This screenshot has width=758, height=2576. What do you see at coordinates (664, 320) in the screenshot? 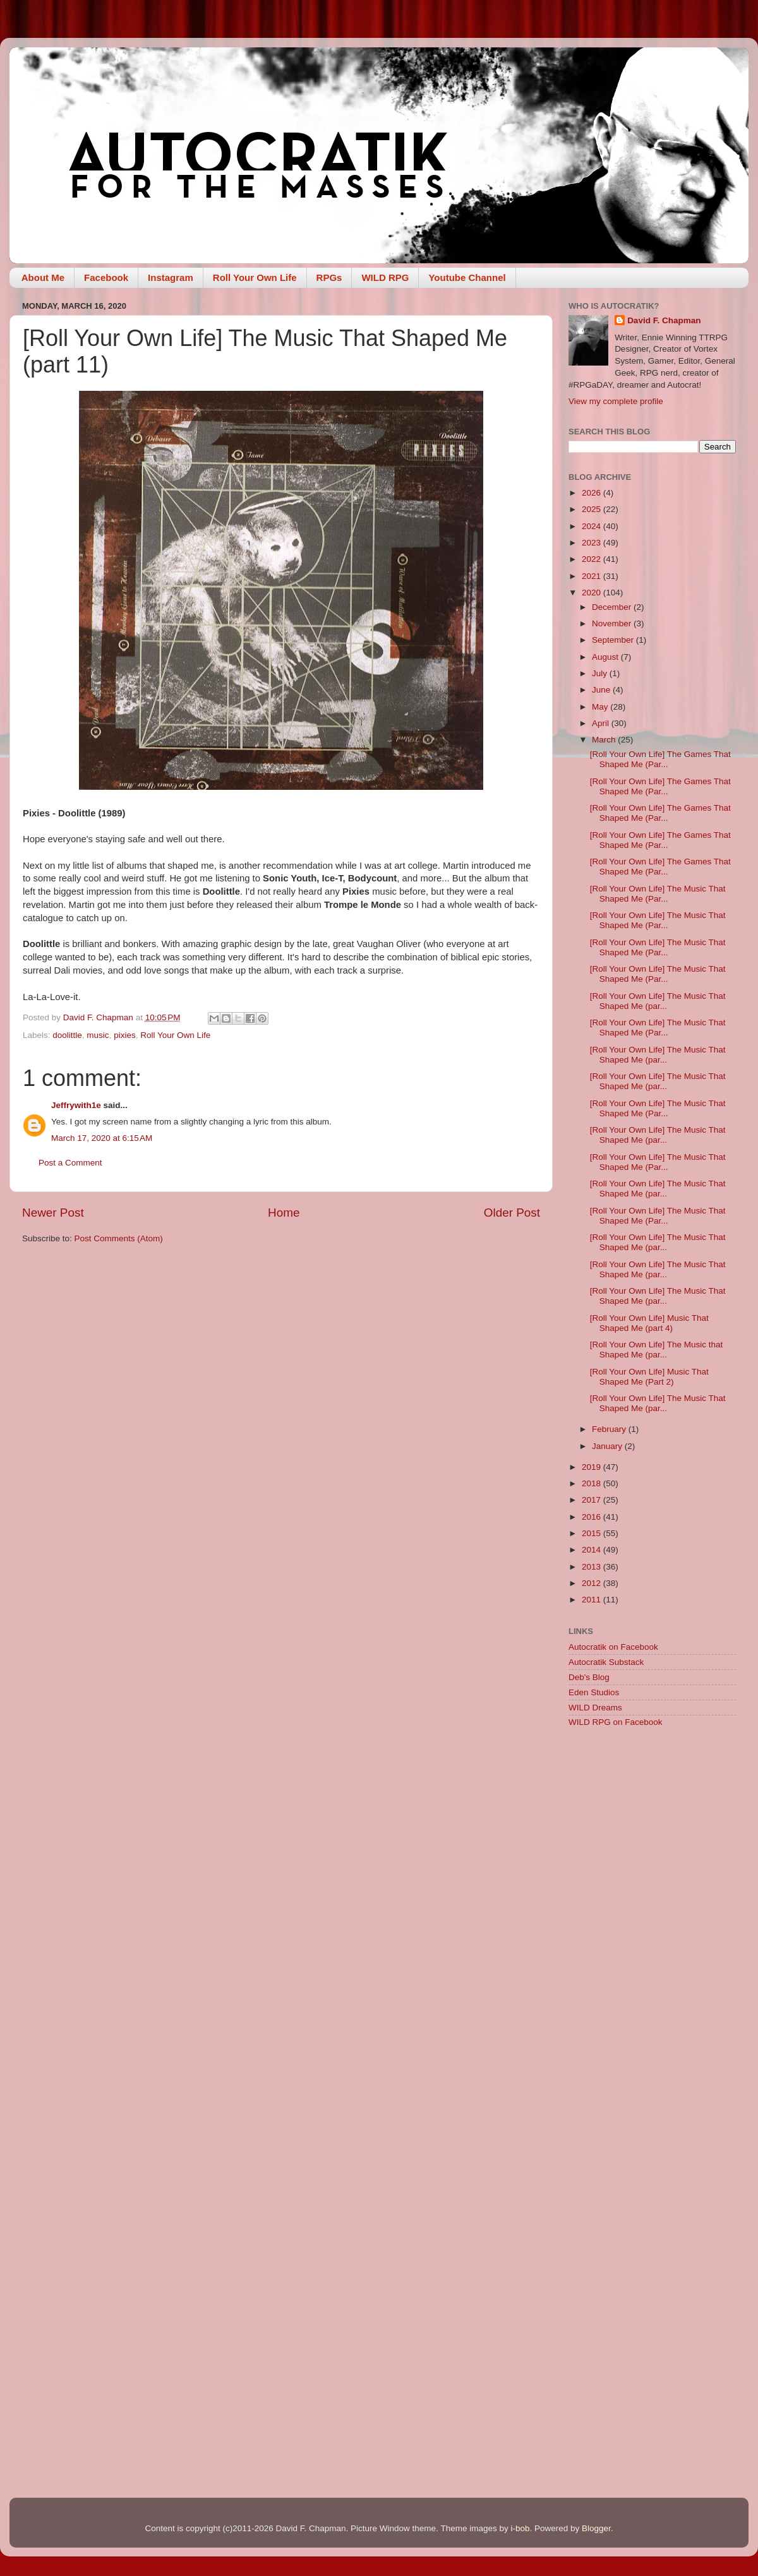
I see `David F. Chapman` at bounding box center [664, 320].